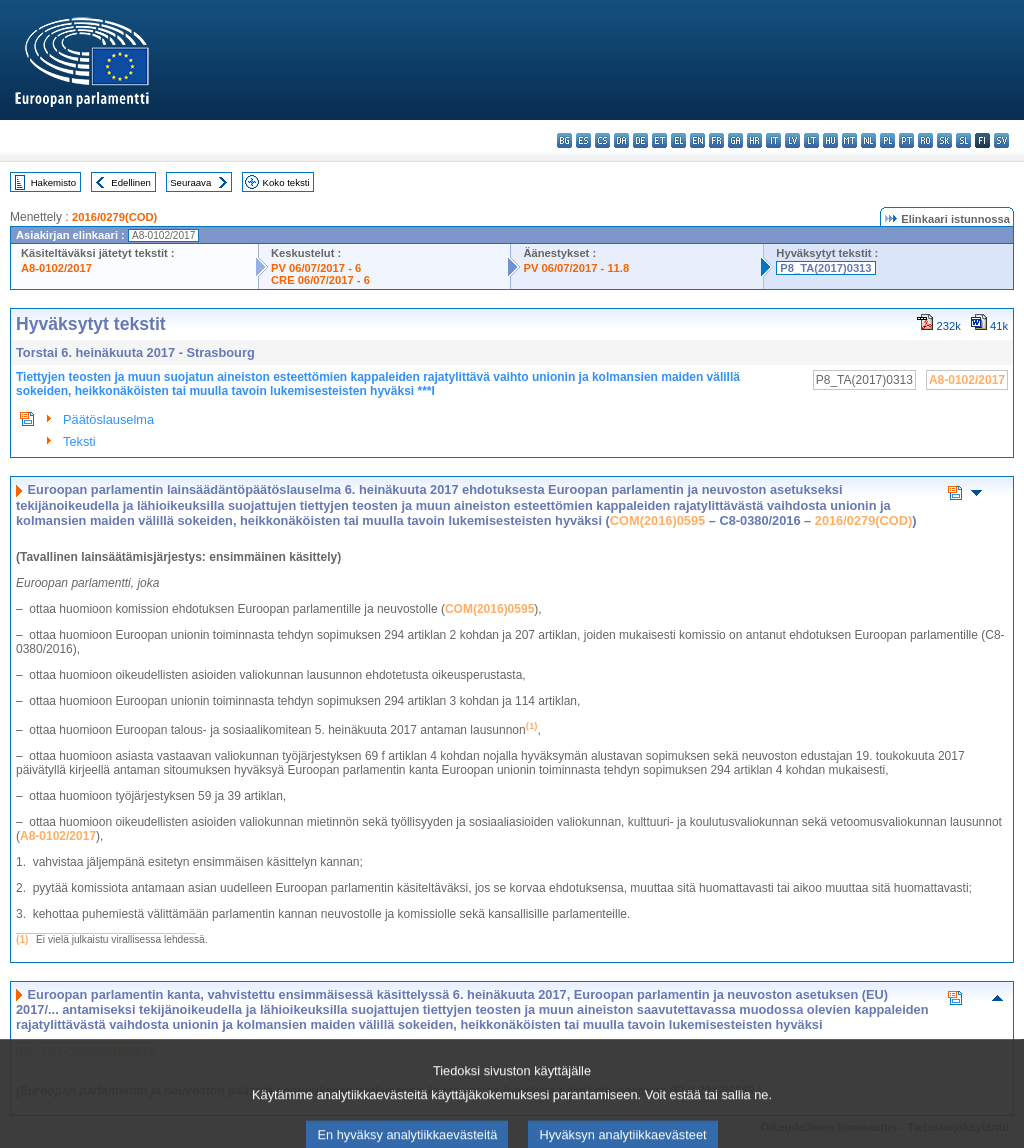 The height and width of the screenshot is (1148, 1024). I want to click on et - eesti keel, so click(659, 140).